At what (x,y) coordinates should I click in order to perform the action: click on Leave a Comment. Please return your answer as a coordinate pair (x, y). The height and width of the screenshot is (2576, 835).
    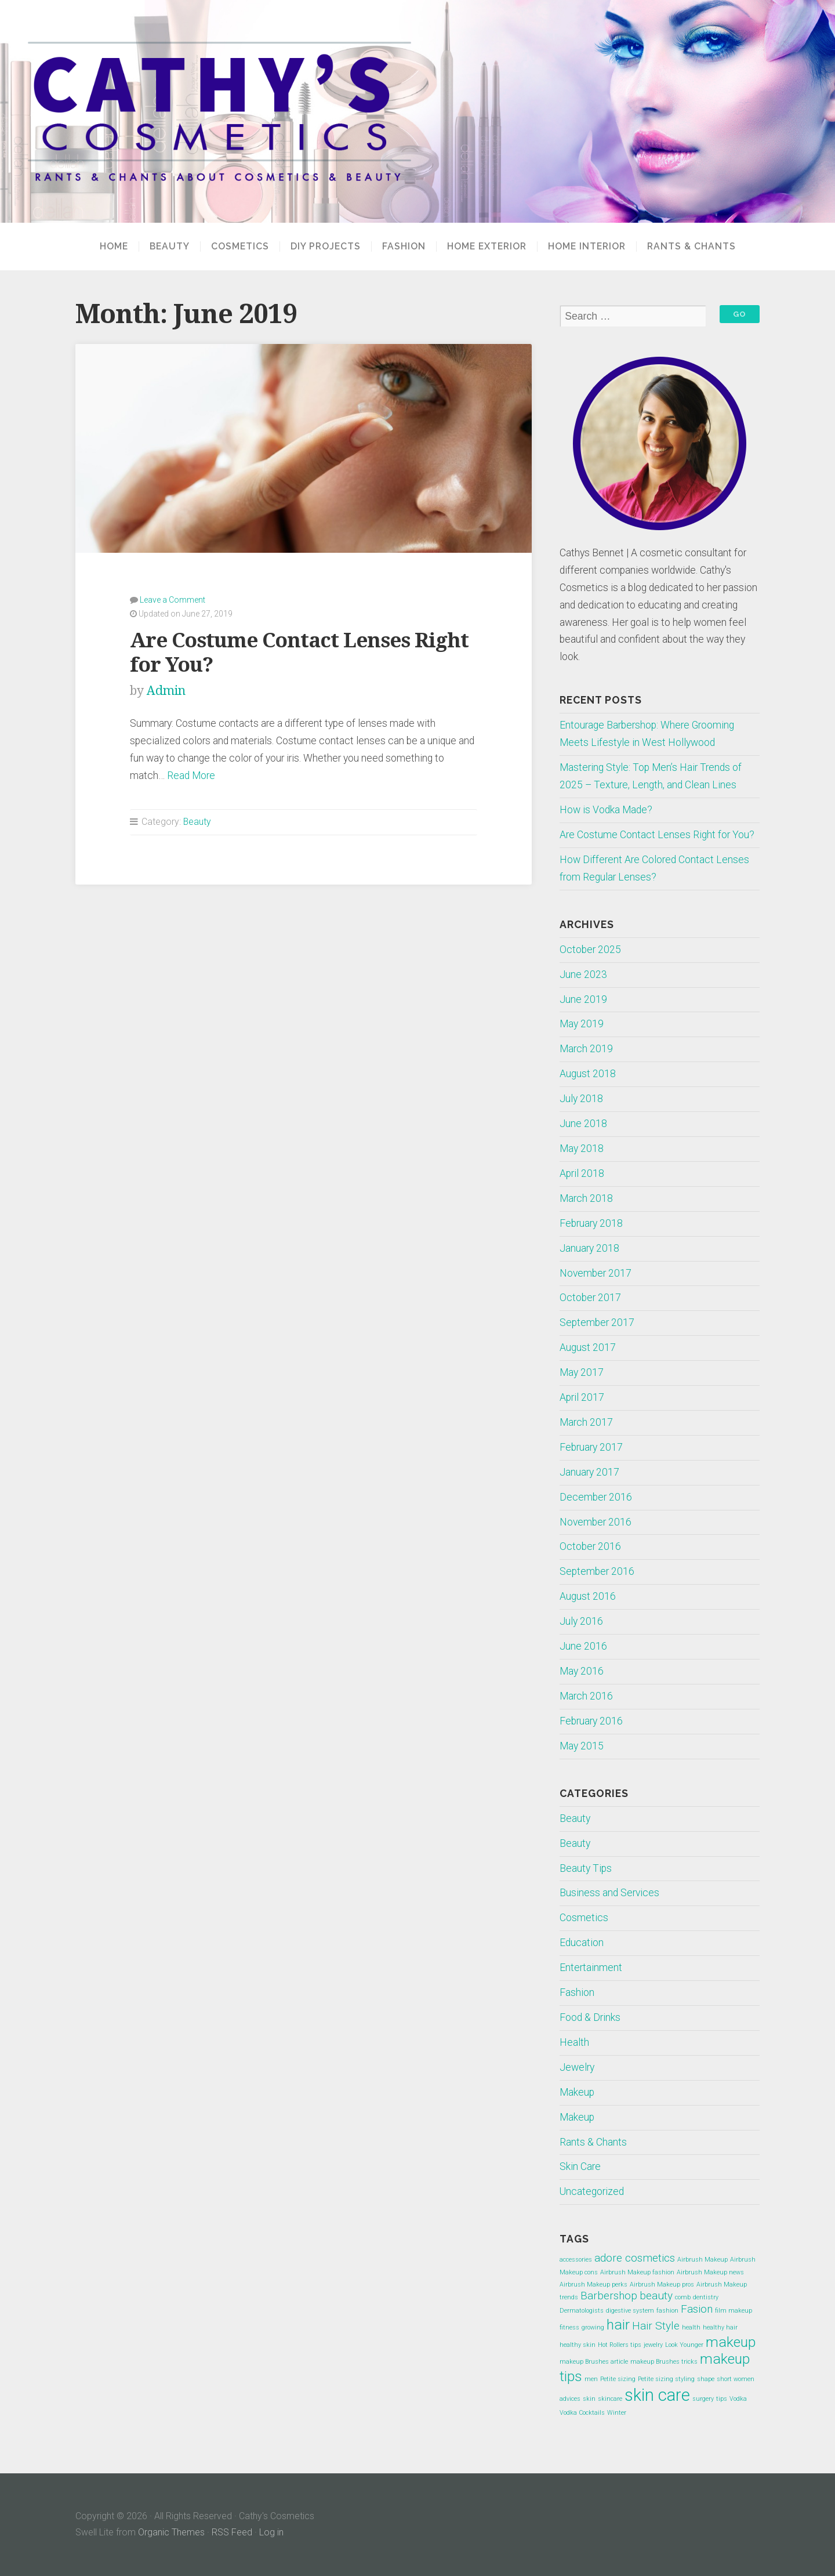
    Looking at the image, I should click on (172, 599).